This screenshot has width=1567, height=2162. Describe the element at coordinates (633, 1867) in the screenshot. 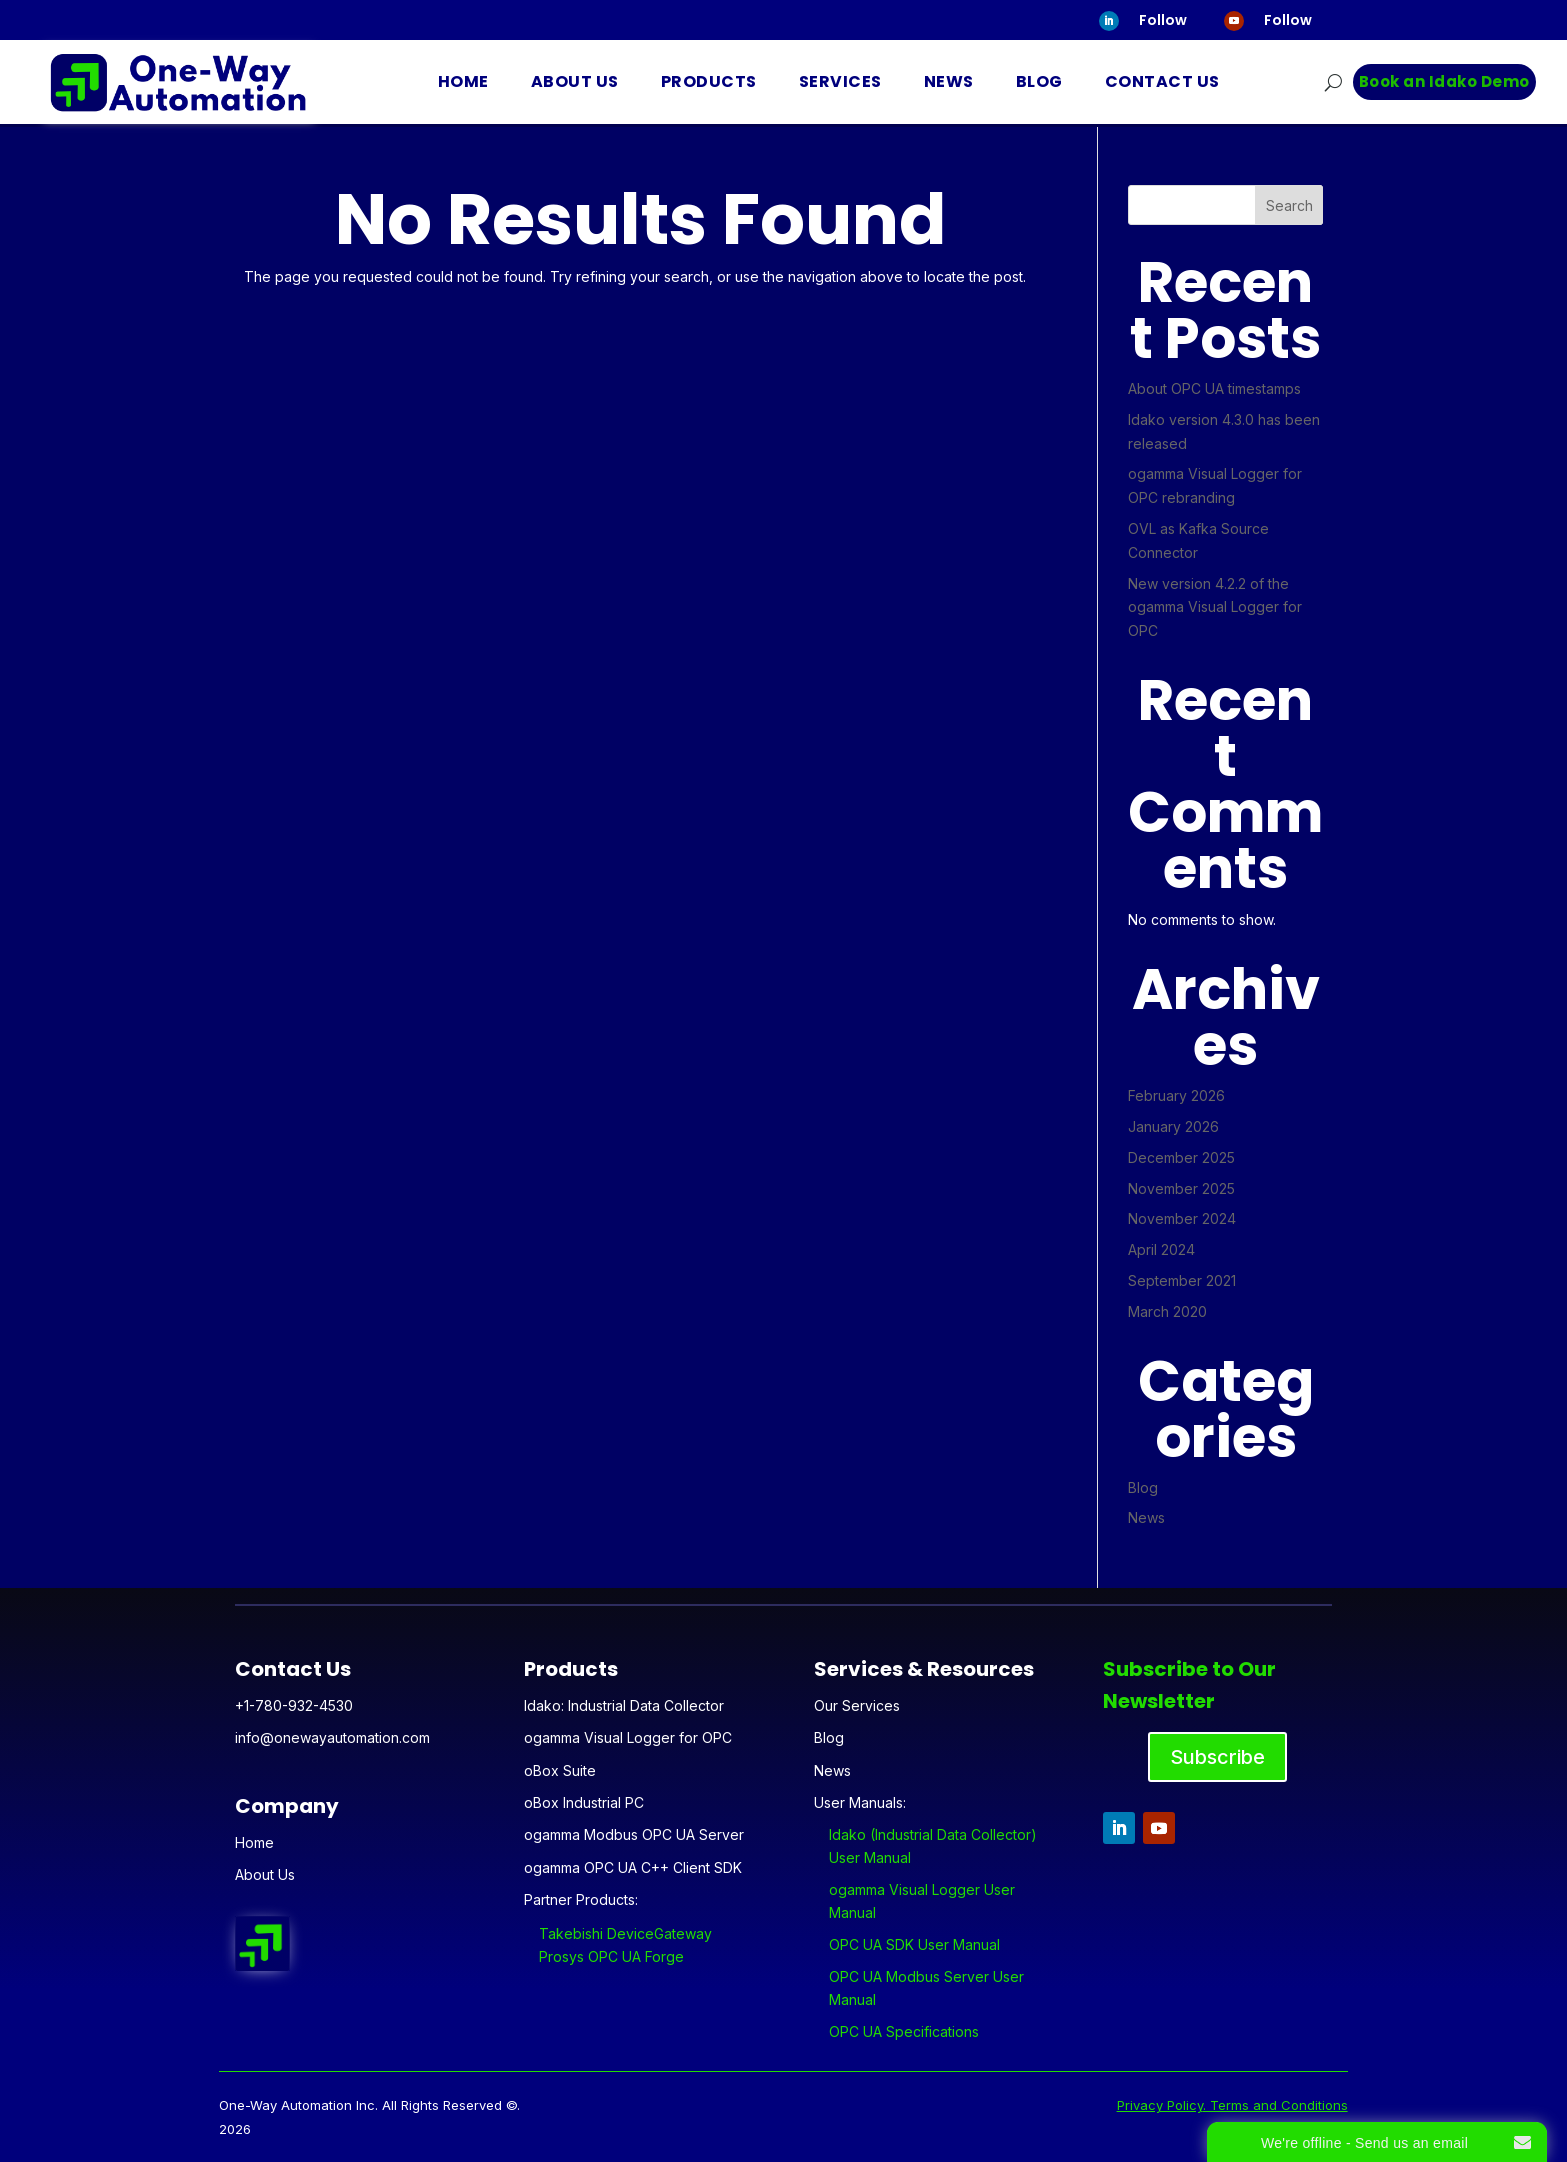

I see `ogamma OPC UA C++ Client SDK` at that location.